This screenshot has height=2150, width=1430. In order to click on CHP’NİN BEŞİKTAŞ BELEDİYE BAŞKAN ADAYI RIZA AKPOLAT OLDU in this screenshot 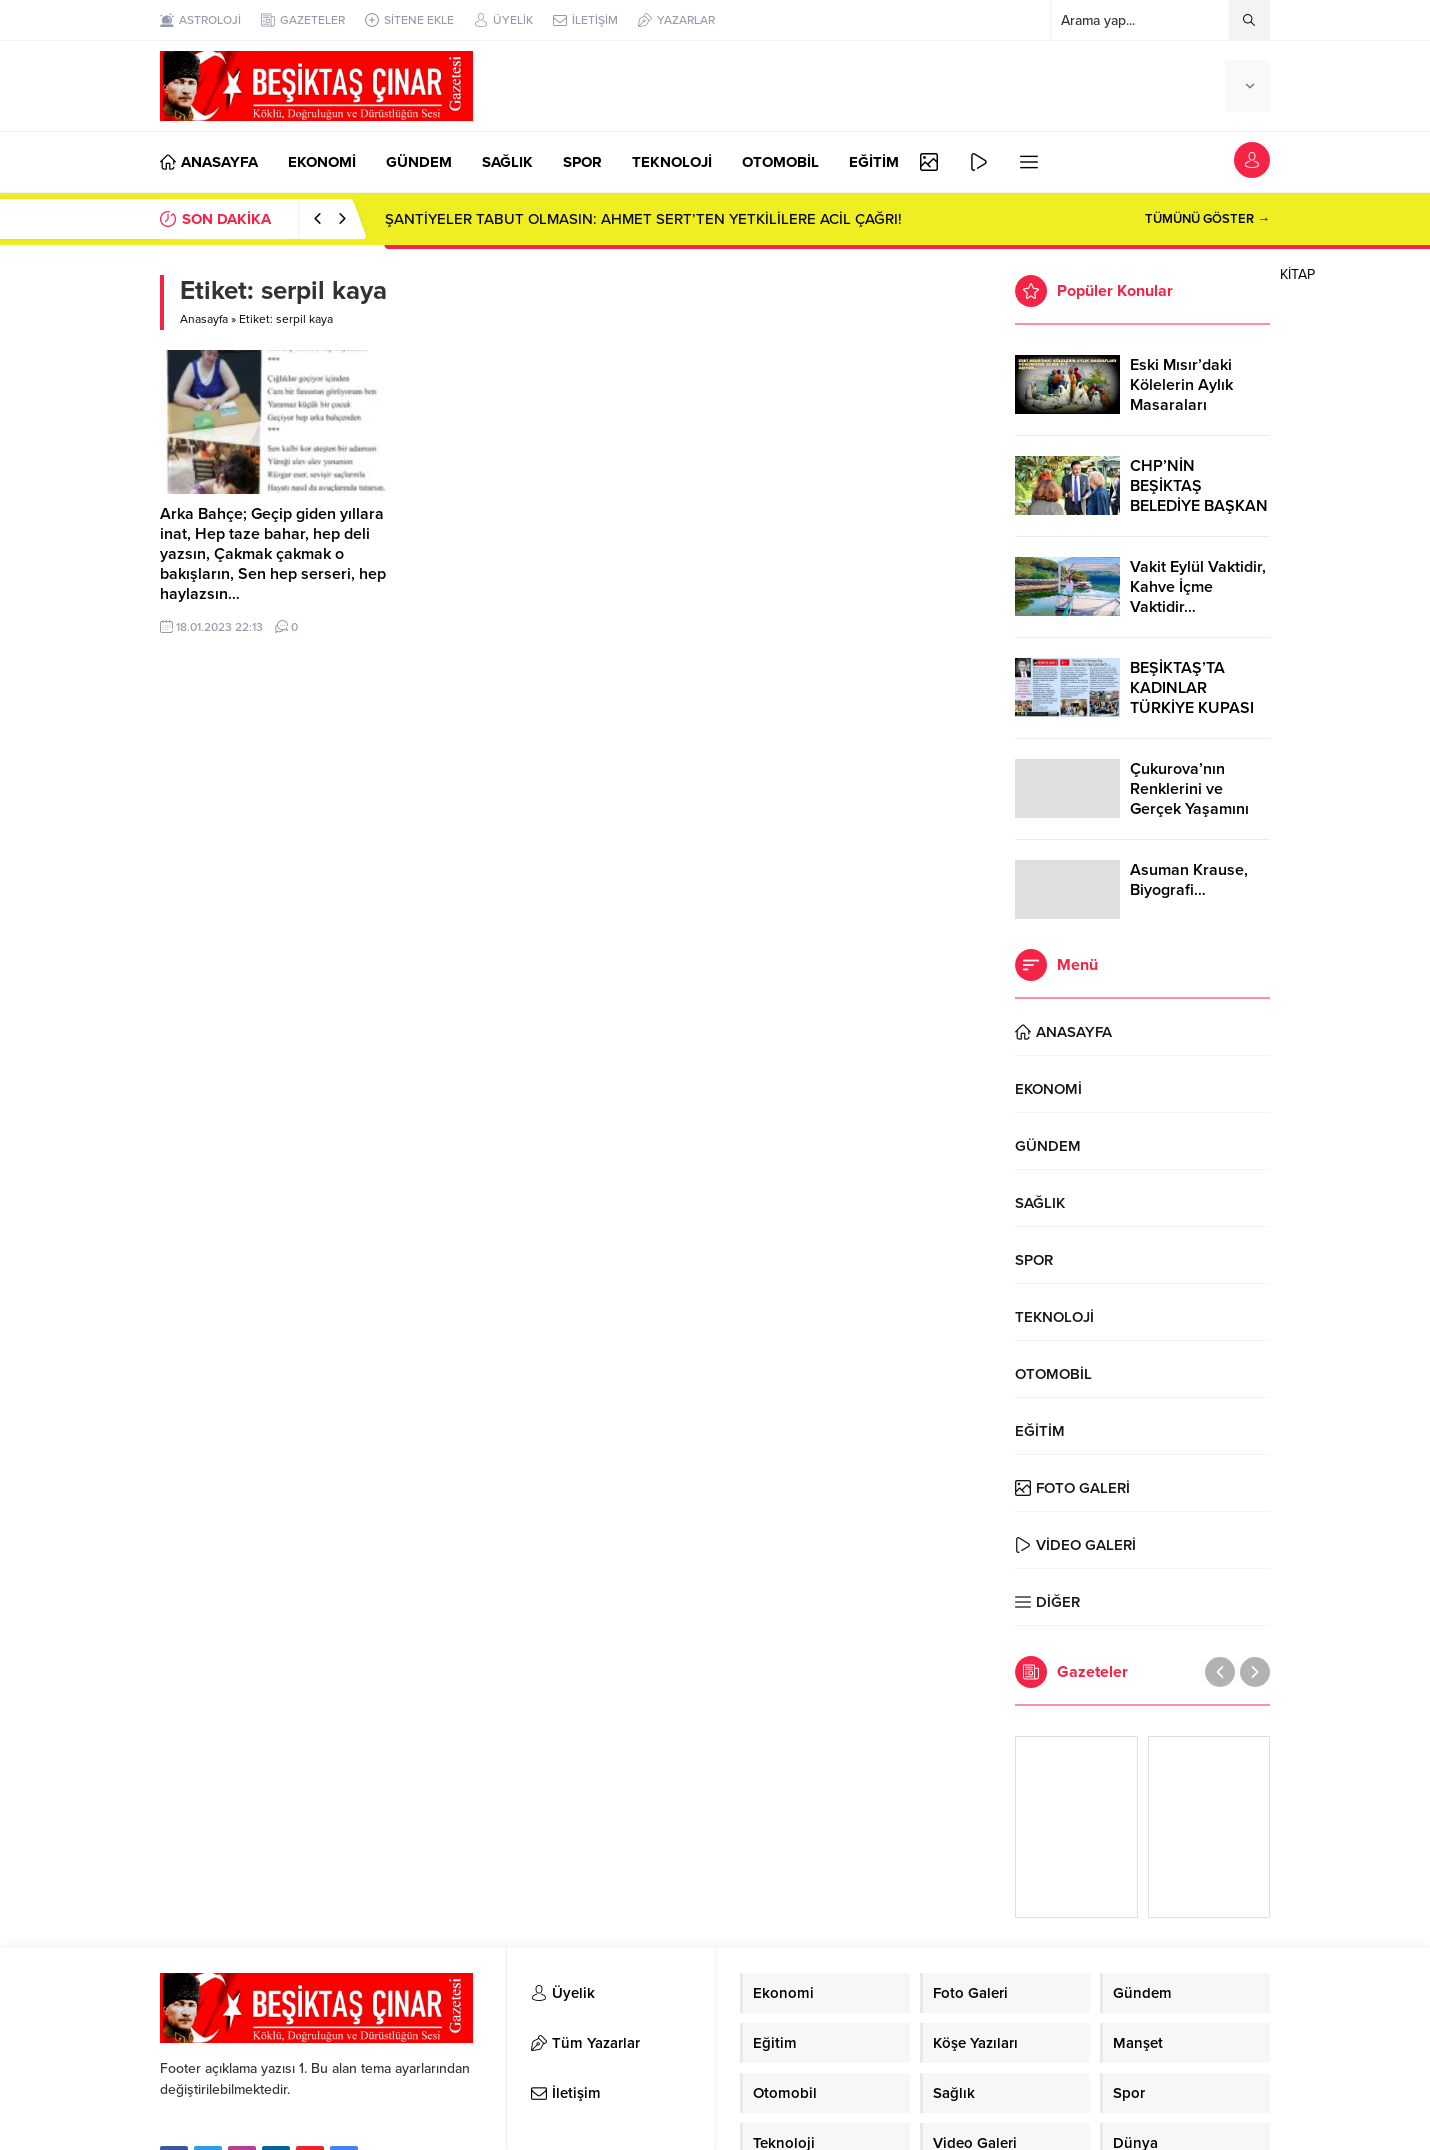, I will do `click(1199, 506)`.